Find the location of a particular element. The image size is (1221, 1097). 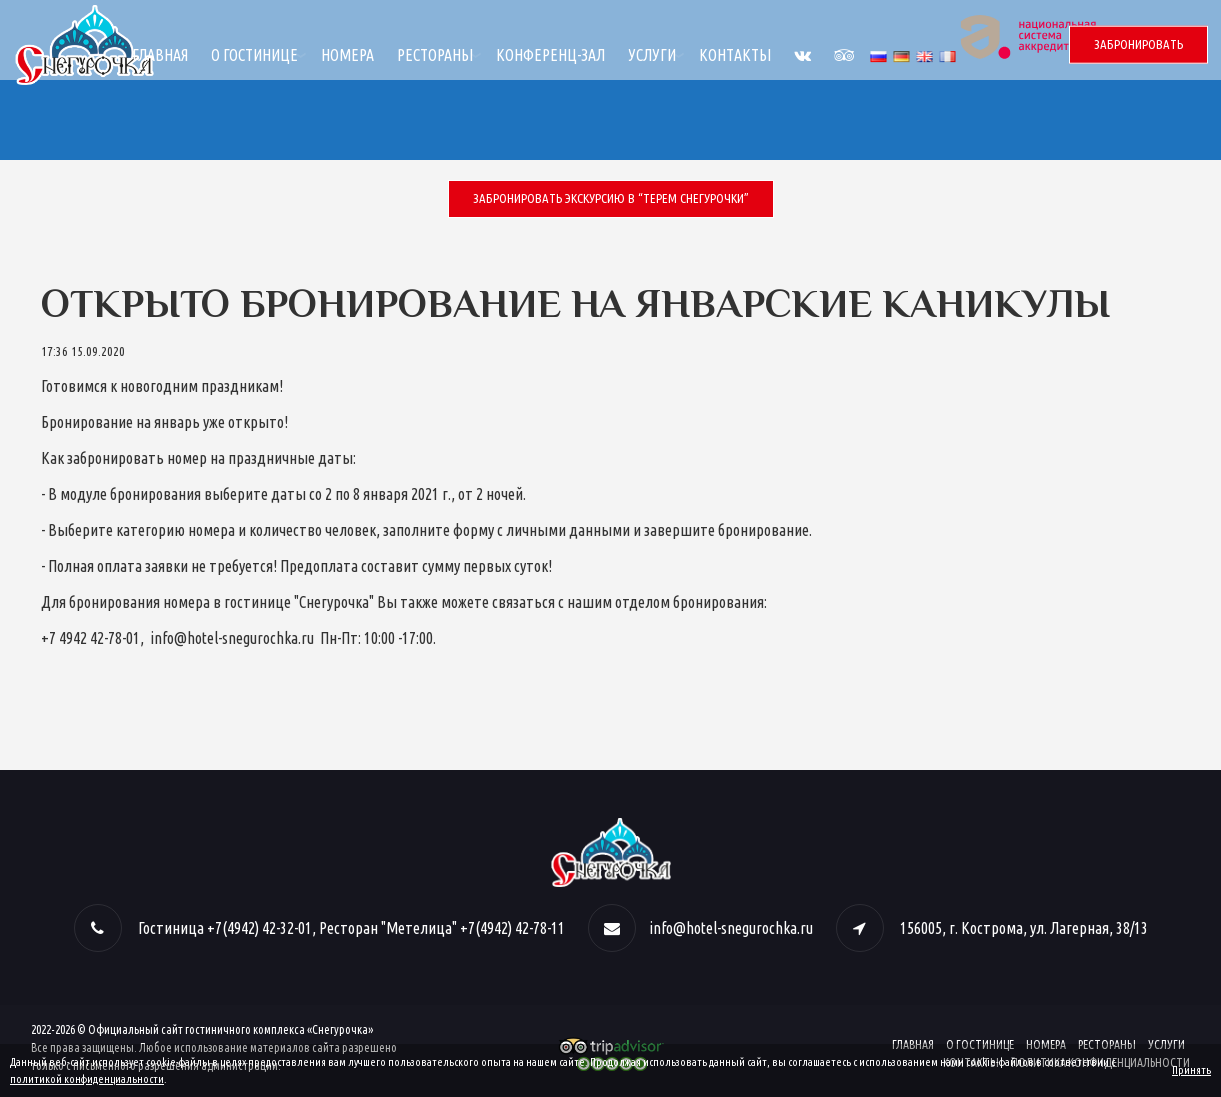

info@hotel-snegurochka.ru is located at coordinates (731, 928).